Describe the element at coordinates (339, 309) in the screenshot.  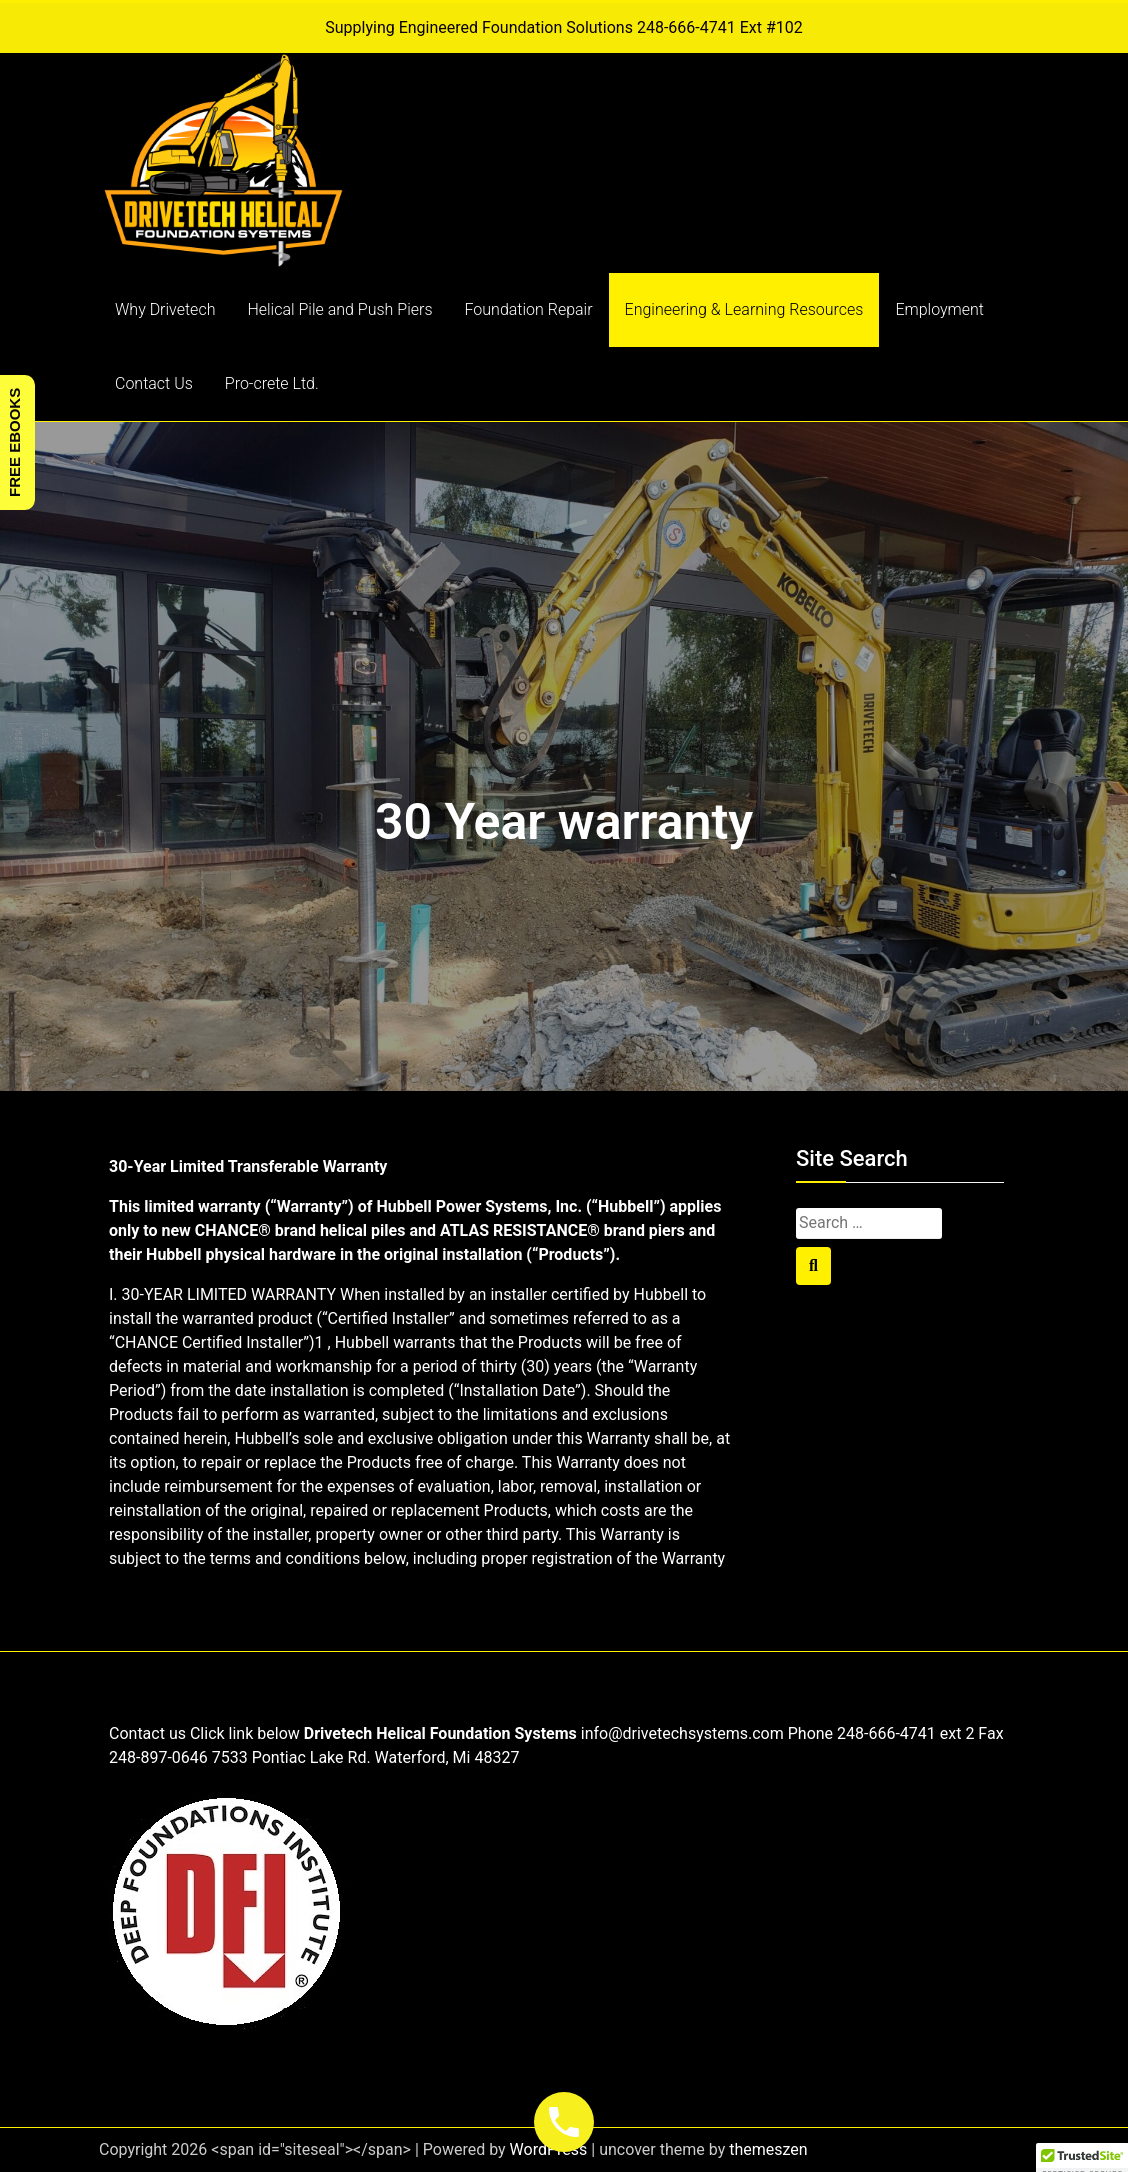
I see `Helical Pile and Push Piers` at that location.